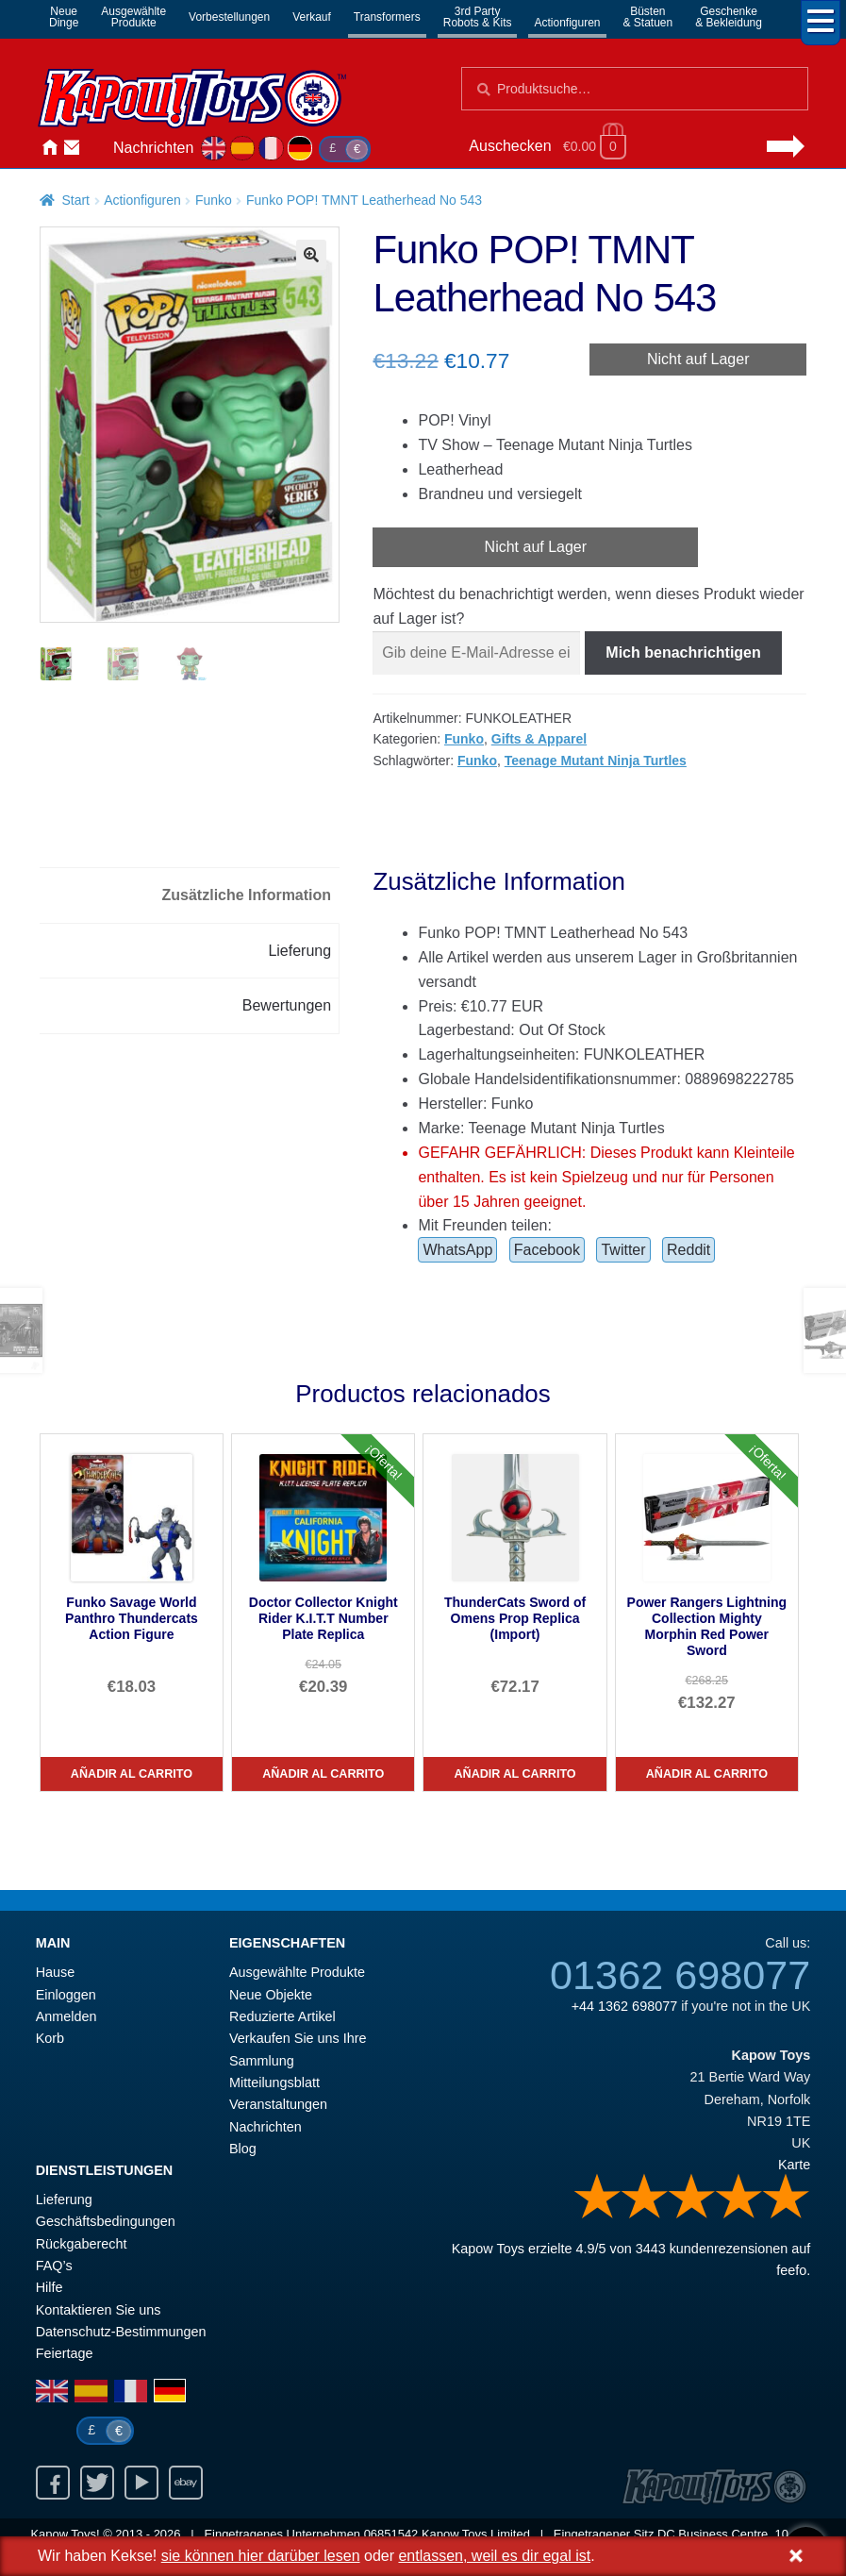 This screenshot has height=2576, width=846. What do you see at coordinates (596, 760) in the screenshot?
I see `Teenage Mutant Ninja Turtles` at bounding box center [596, 760].